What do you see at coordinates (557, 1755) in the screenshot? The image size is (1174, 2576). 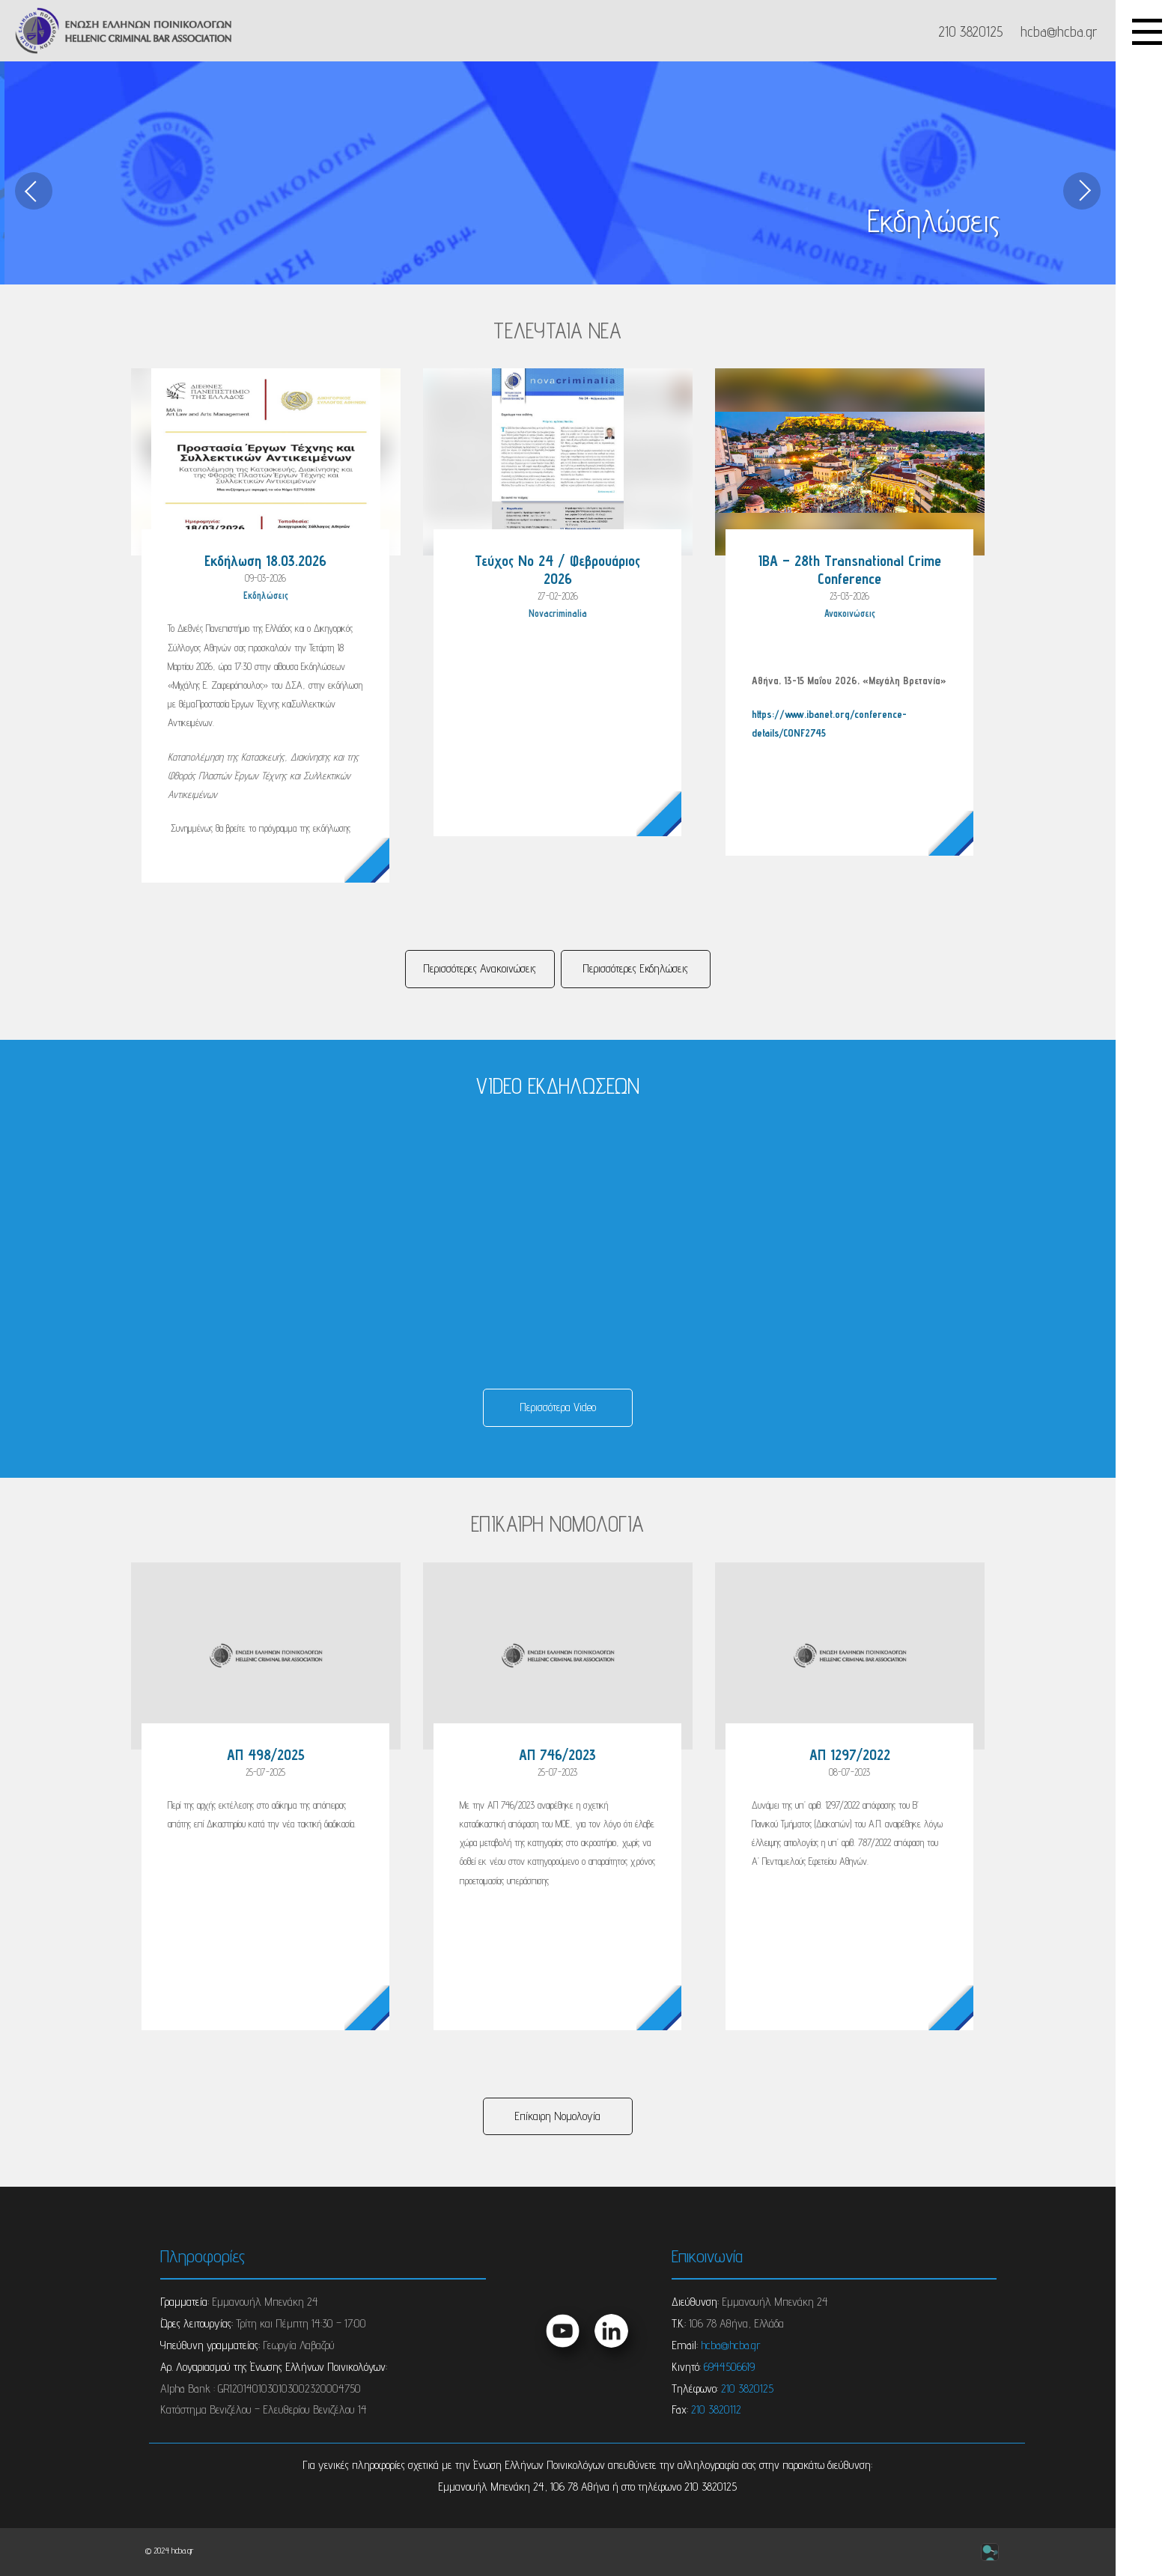 I see `ΑΠ 746/2023` at bounding box center [557, 1755].